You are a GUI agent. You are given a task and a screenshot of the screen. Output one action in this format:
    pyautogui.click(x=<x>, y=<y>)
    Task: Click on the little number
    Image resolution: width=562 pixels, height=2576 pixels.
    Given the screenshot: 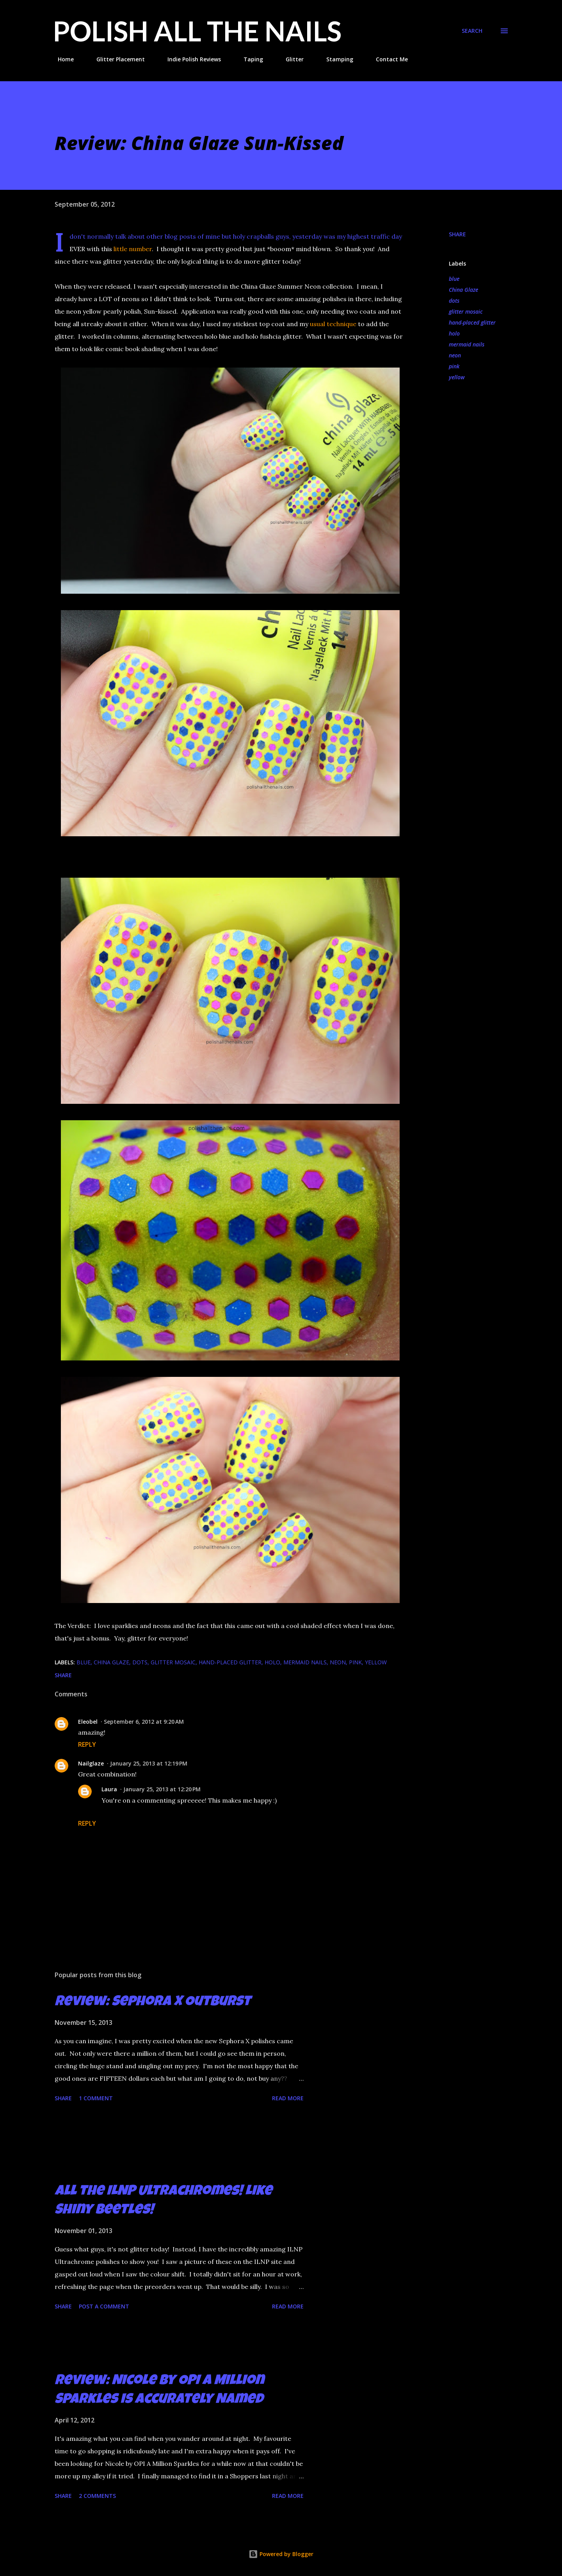 What is the action you would take?
    pyautogui.click(x=133, y=249)
    